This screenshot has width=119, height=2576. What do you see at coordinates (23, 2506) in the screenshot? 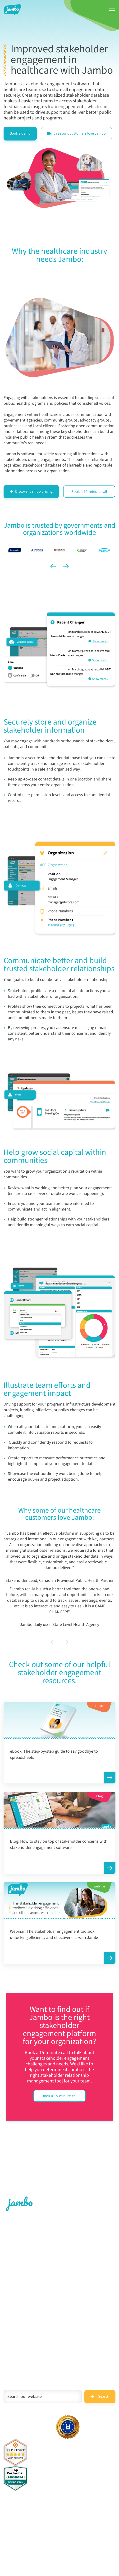
I see `Terms and Conditions` at bounding box center [23, 2506].